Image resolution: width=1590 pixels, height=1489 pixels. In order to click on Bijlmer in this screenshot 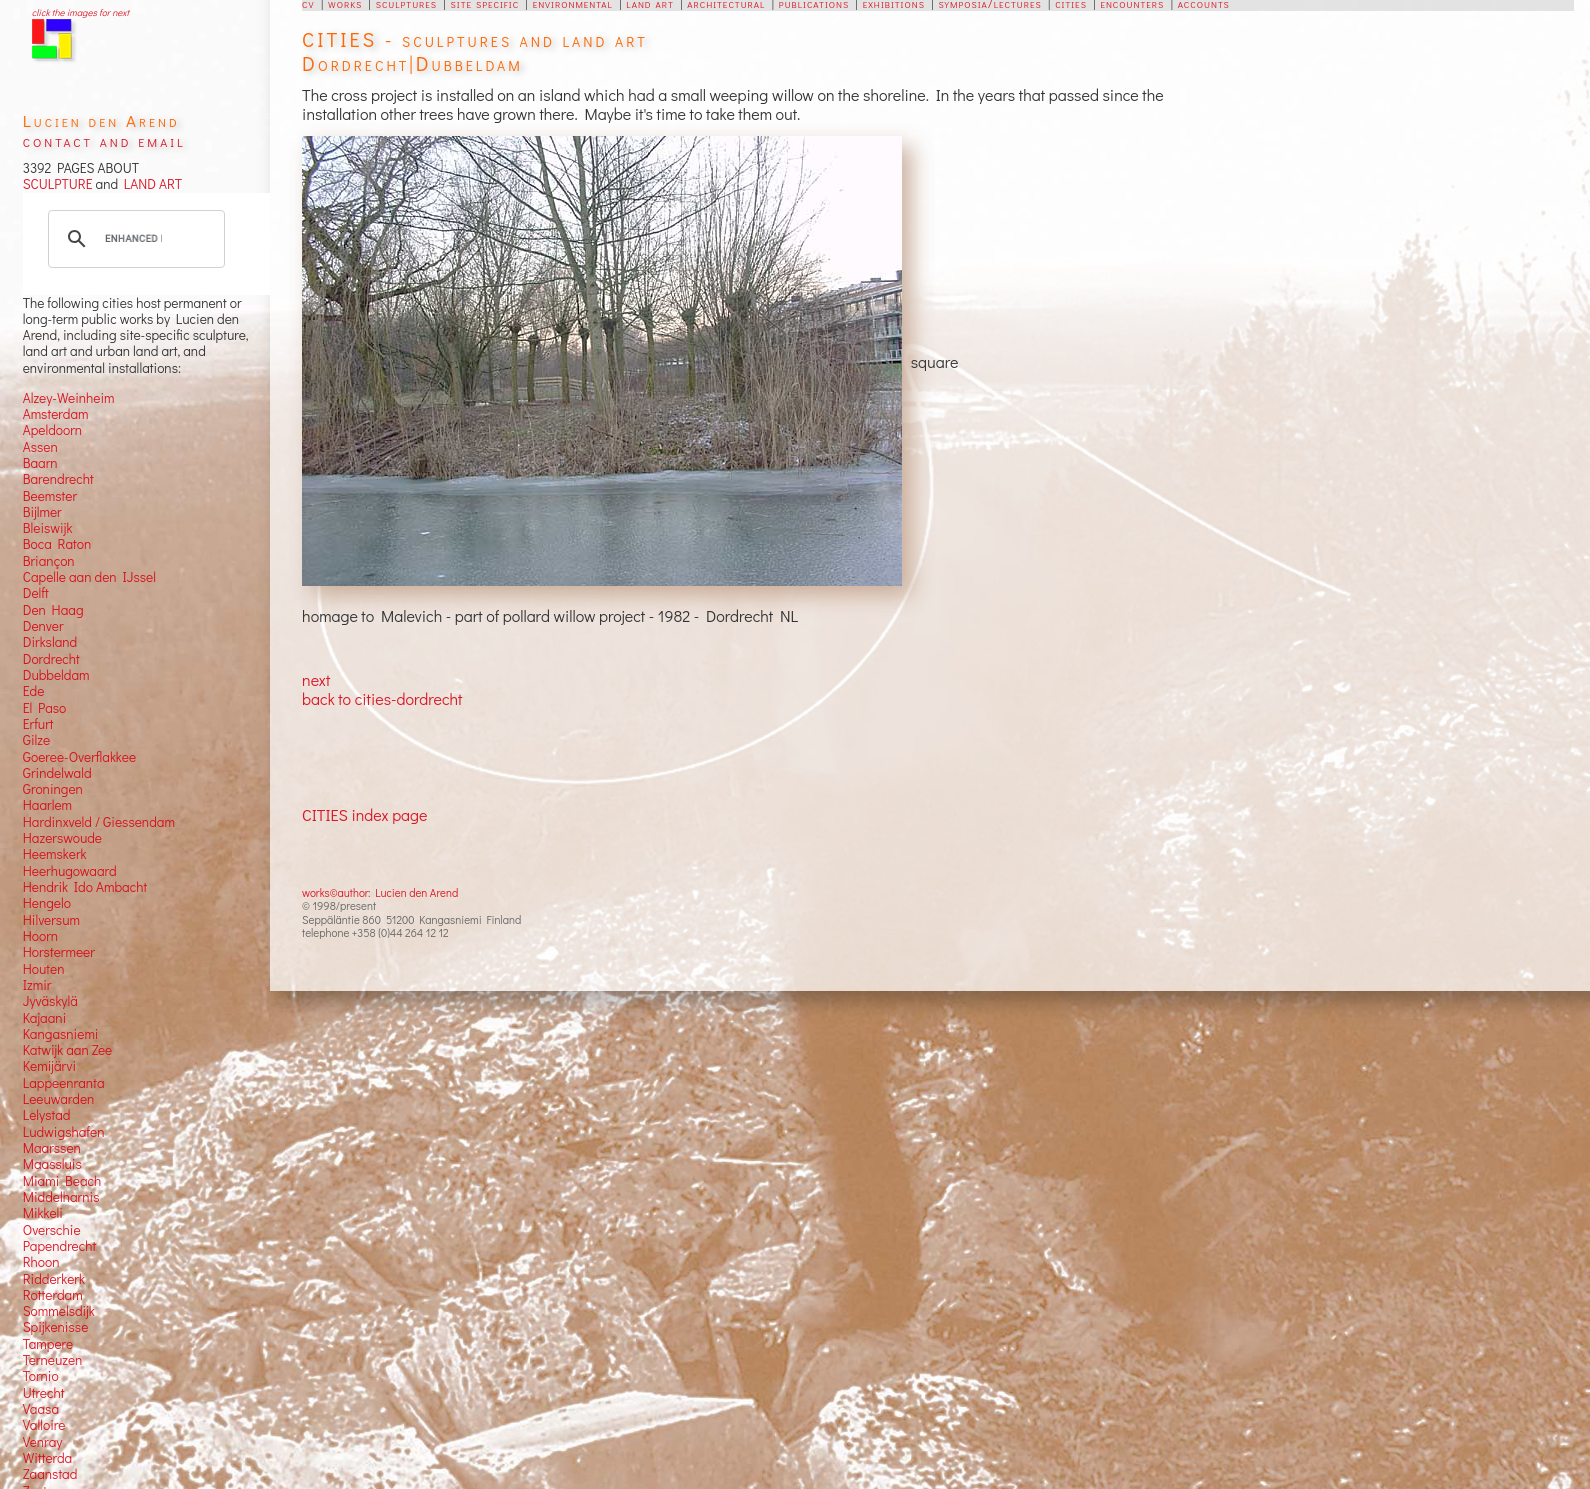, I will do `click(42, 512)`.